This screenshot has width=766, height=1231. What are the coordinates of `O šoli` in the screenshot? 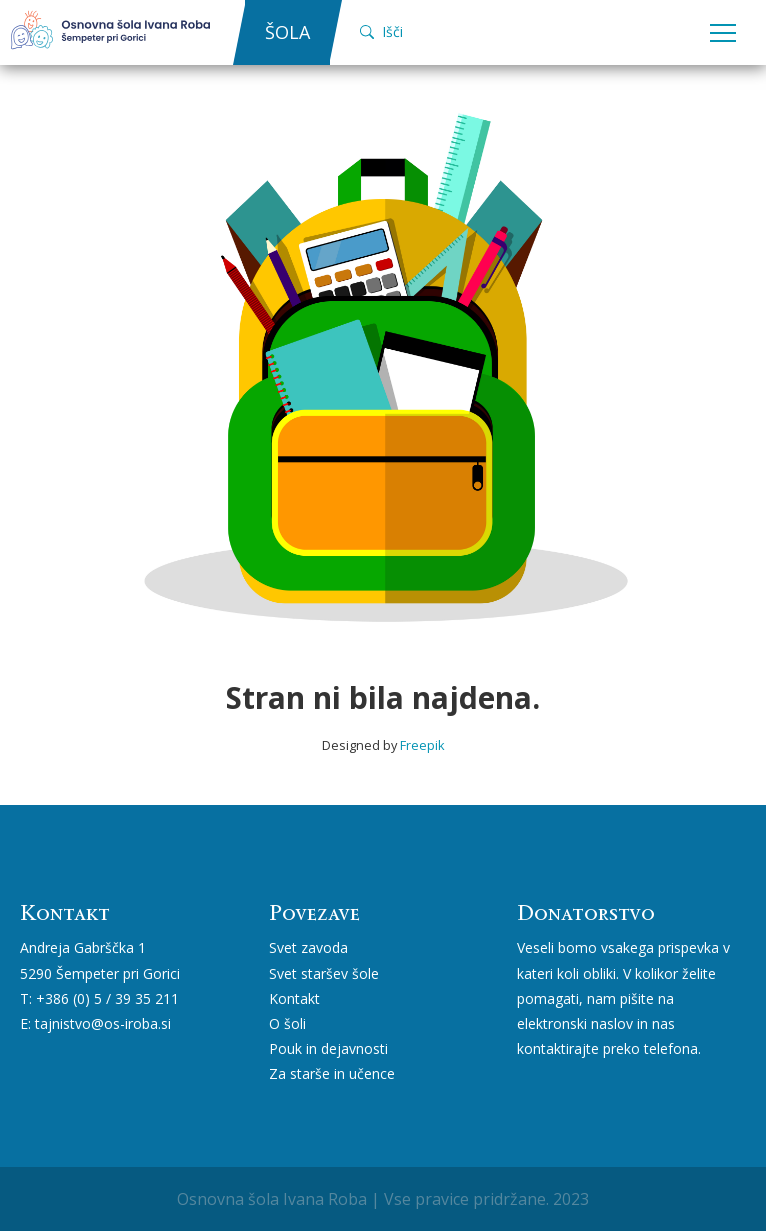 It's located at (287, 1023).